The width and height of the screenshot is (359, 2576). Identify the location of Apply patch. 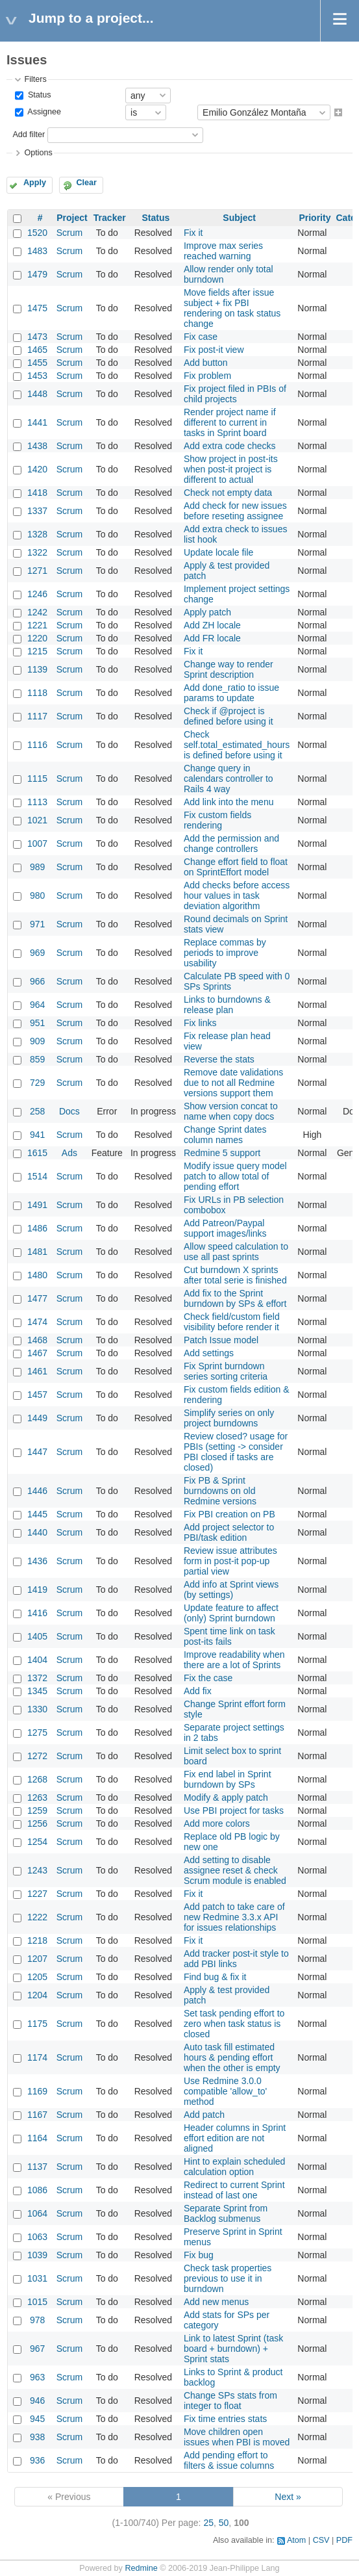
(207, 612).